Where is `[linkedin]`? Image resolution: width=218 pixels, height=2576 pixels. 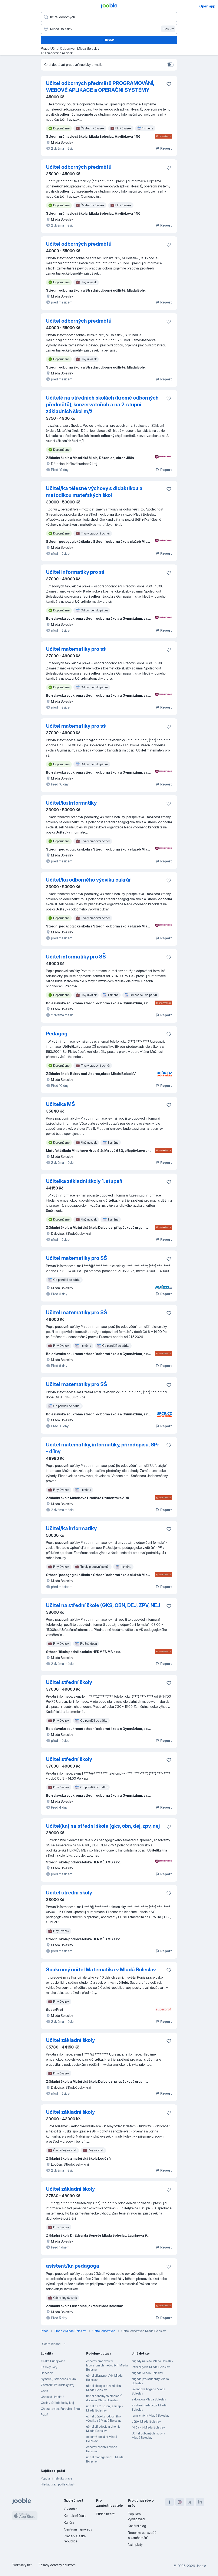 [linkedin] is located at coordinates (200, 2502).